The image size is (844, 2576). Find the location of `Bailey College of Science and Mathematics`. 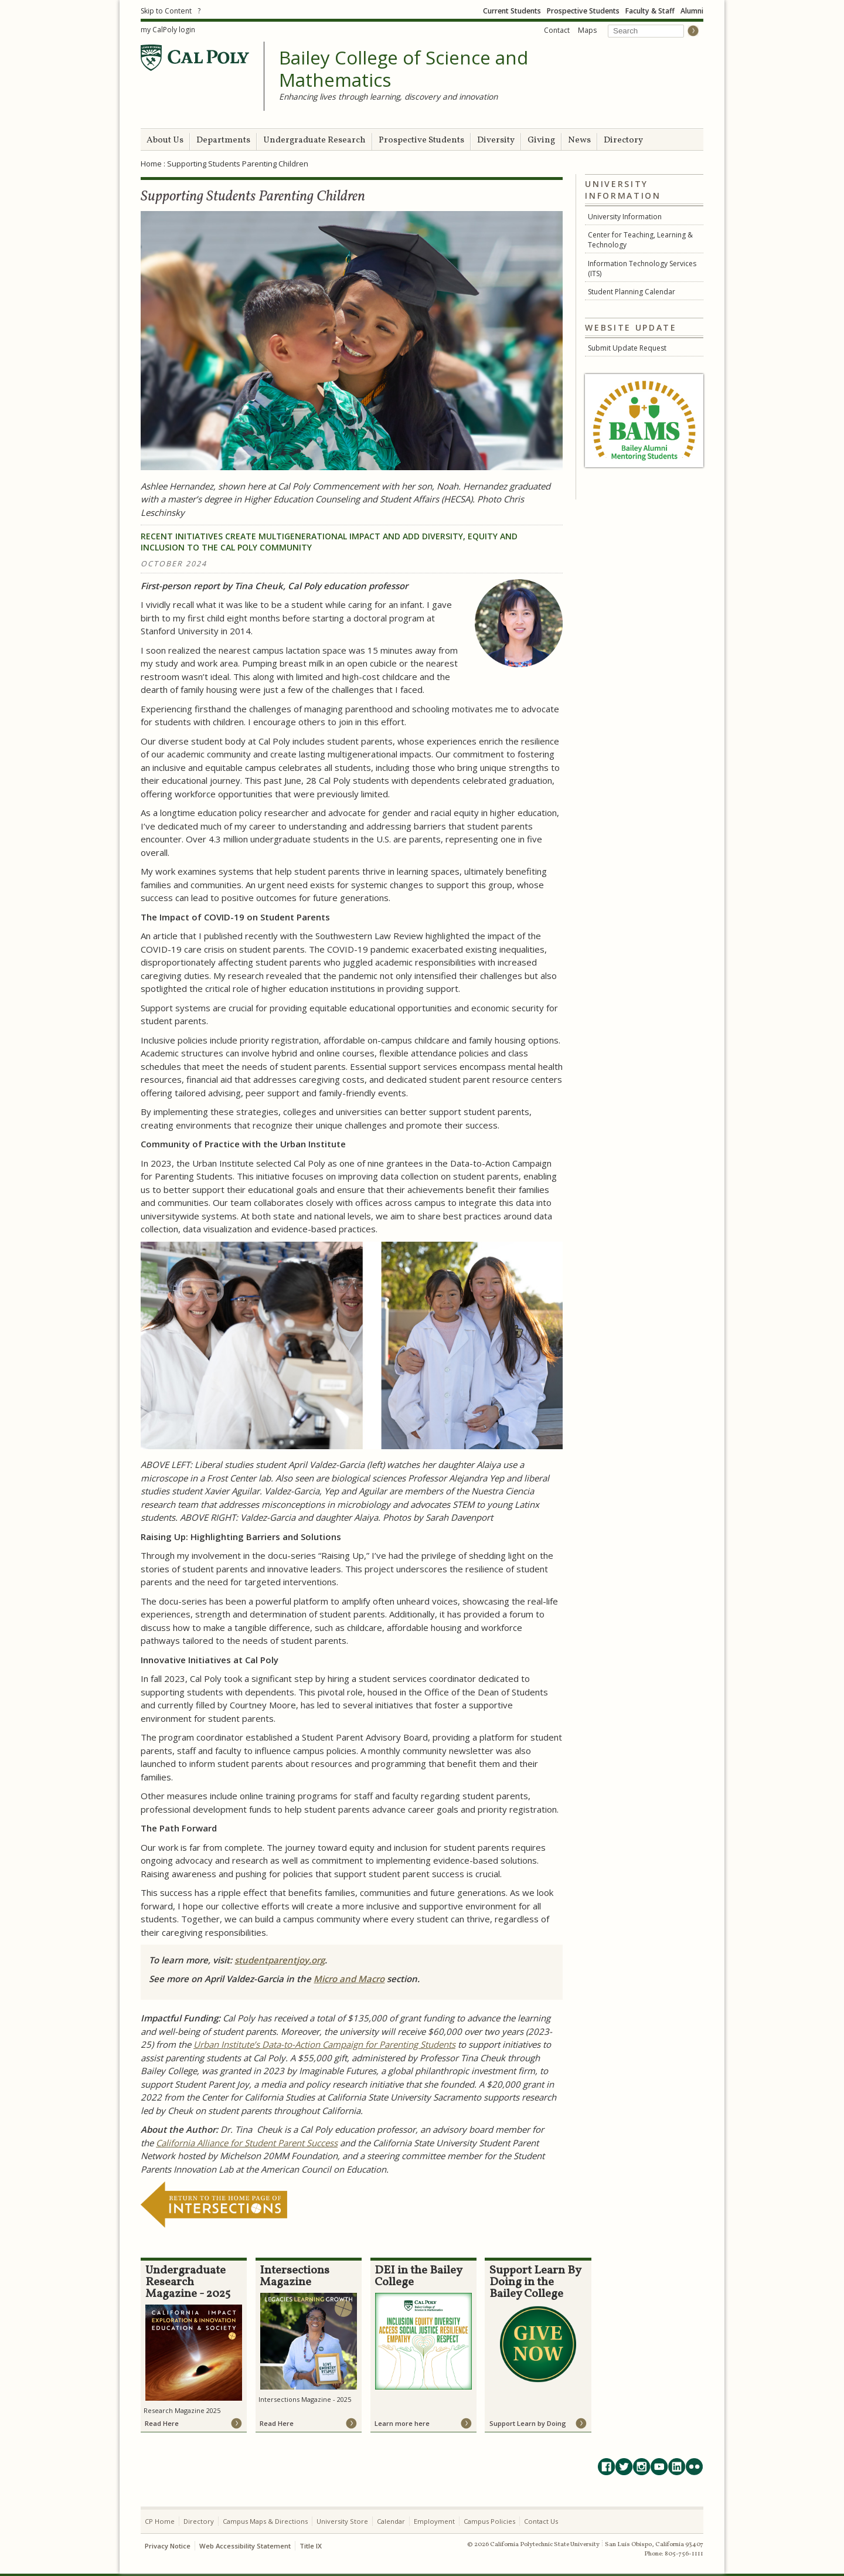

Bailey College of Science and Mathematics is located at coordinates (403, 69).